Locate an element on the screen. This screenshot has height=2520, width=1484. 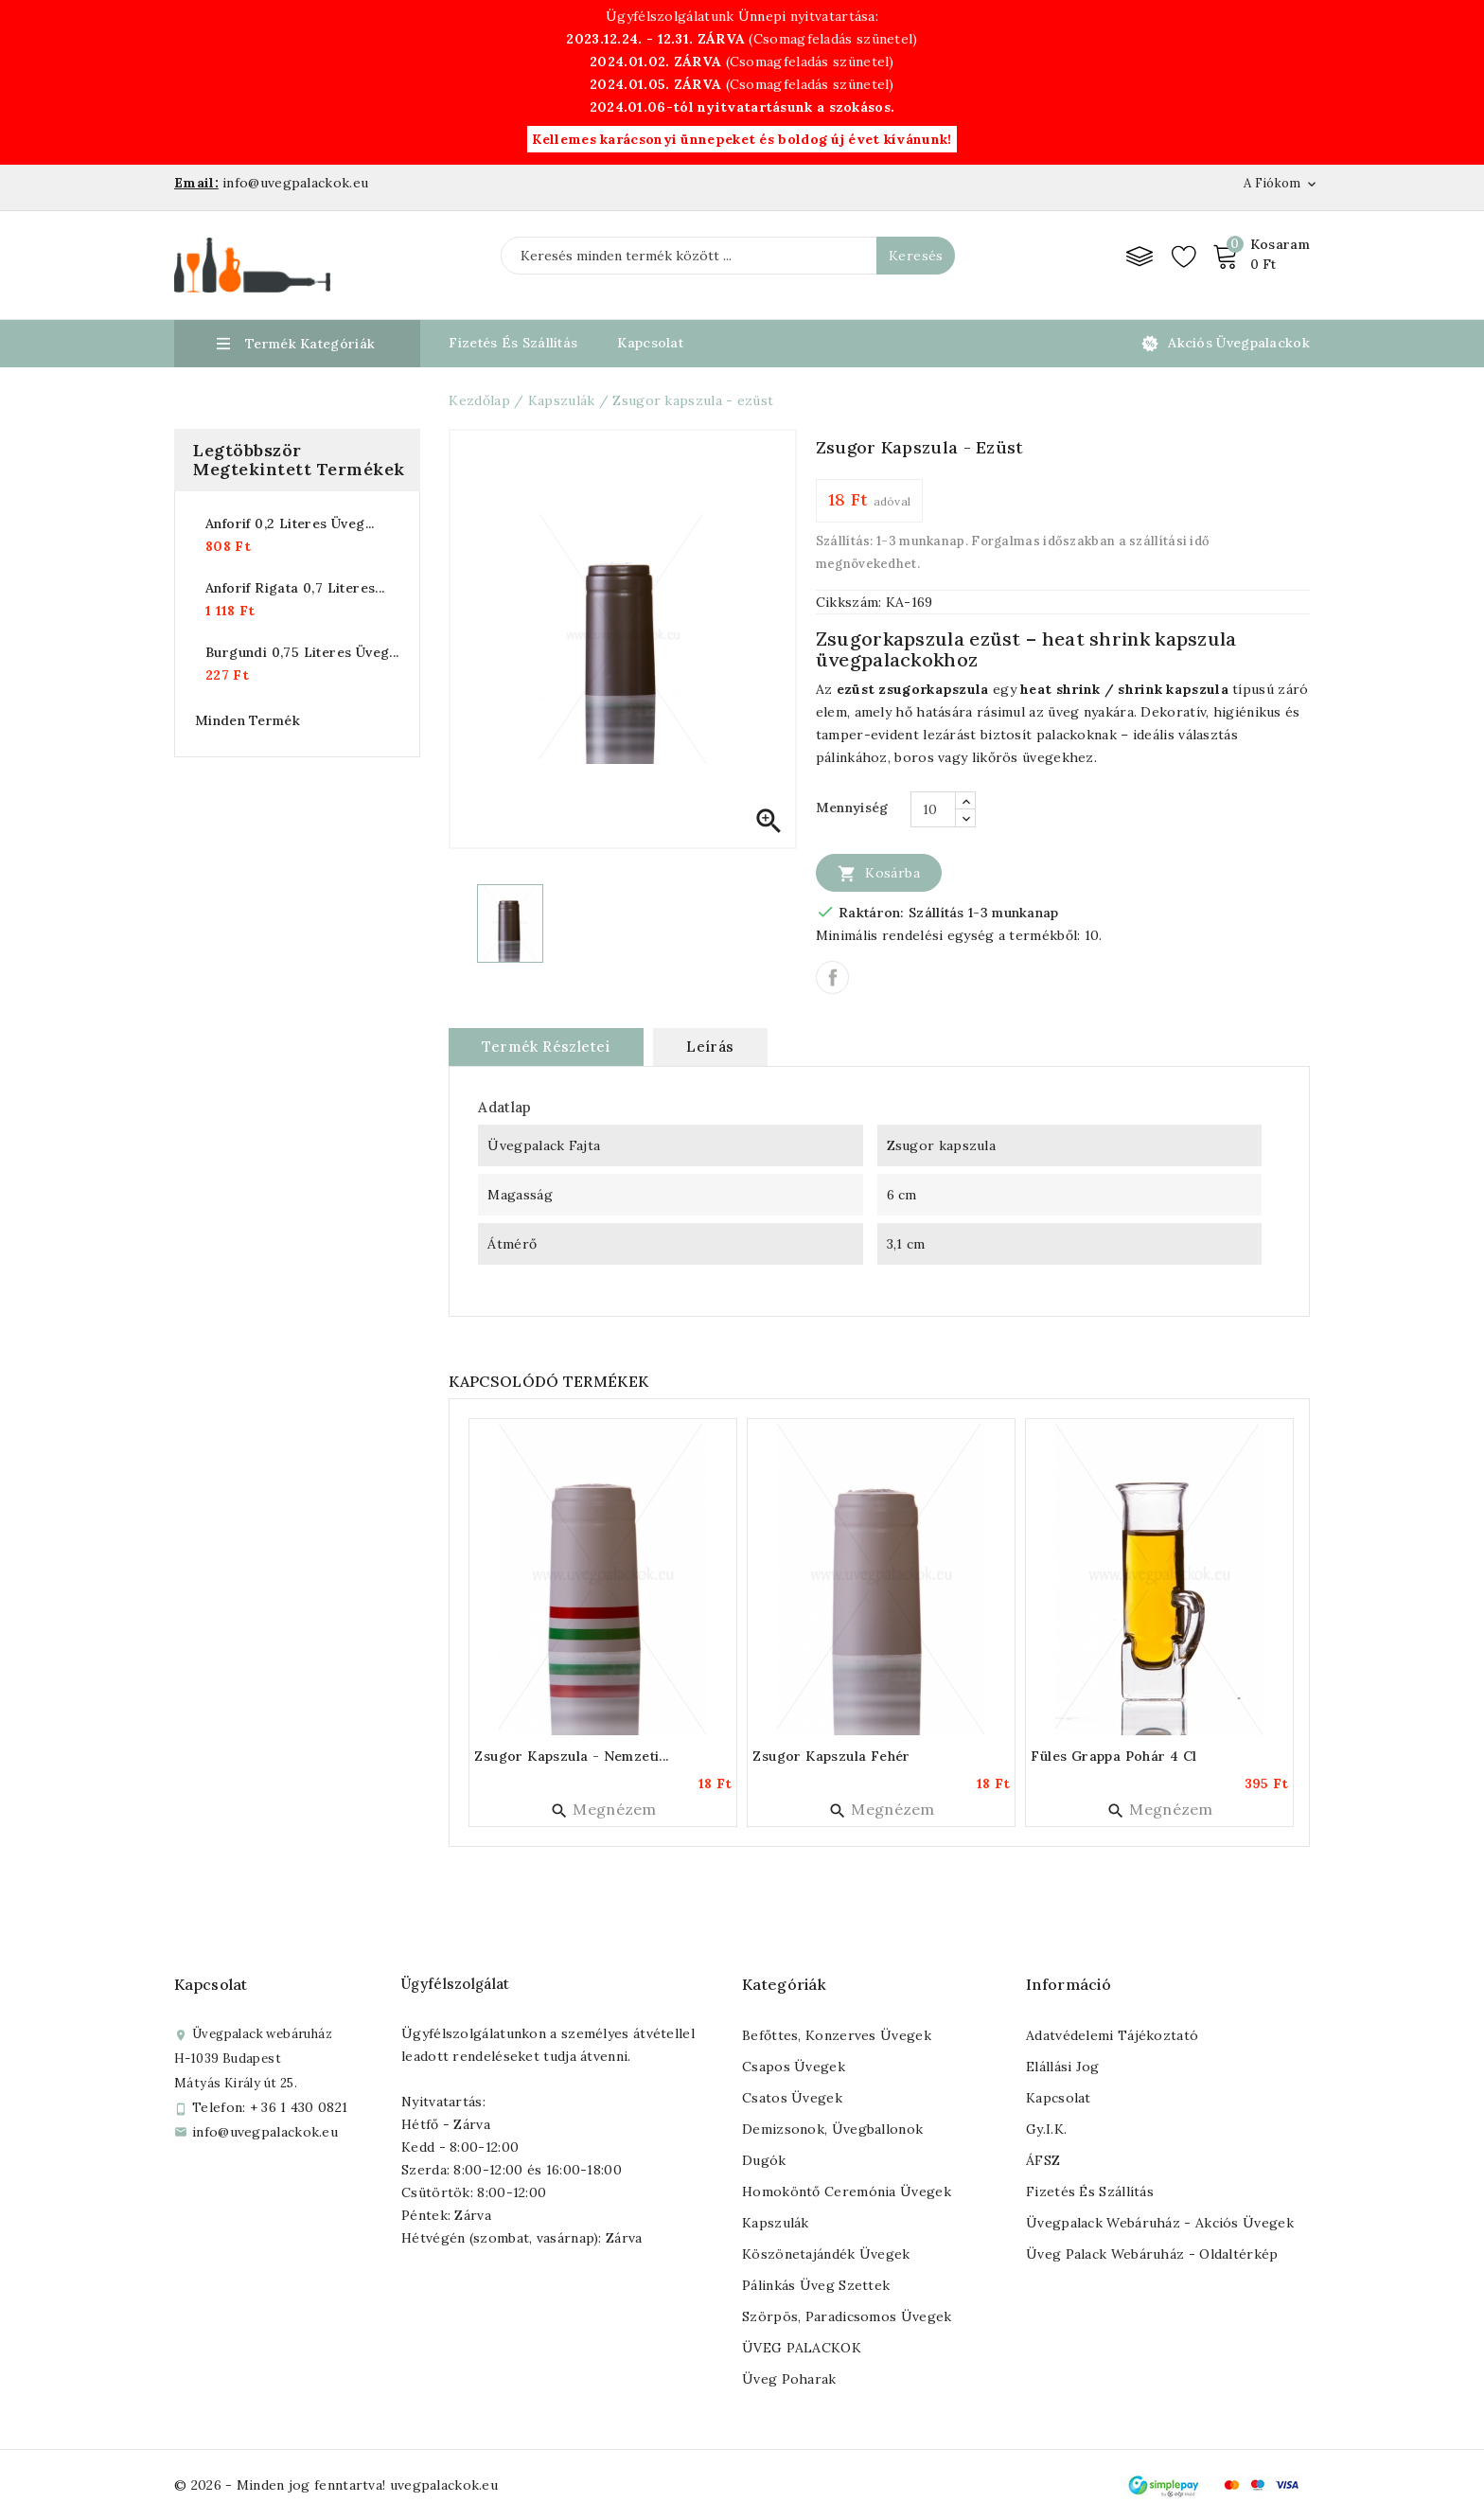
Megnézem is located at coordinates (603, 1809).